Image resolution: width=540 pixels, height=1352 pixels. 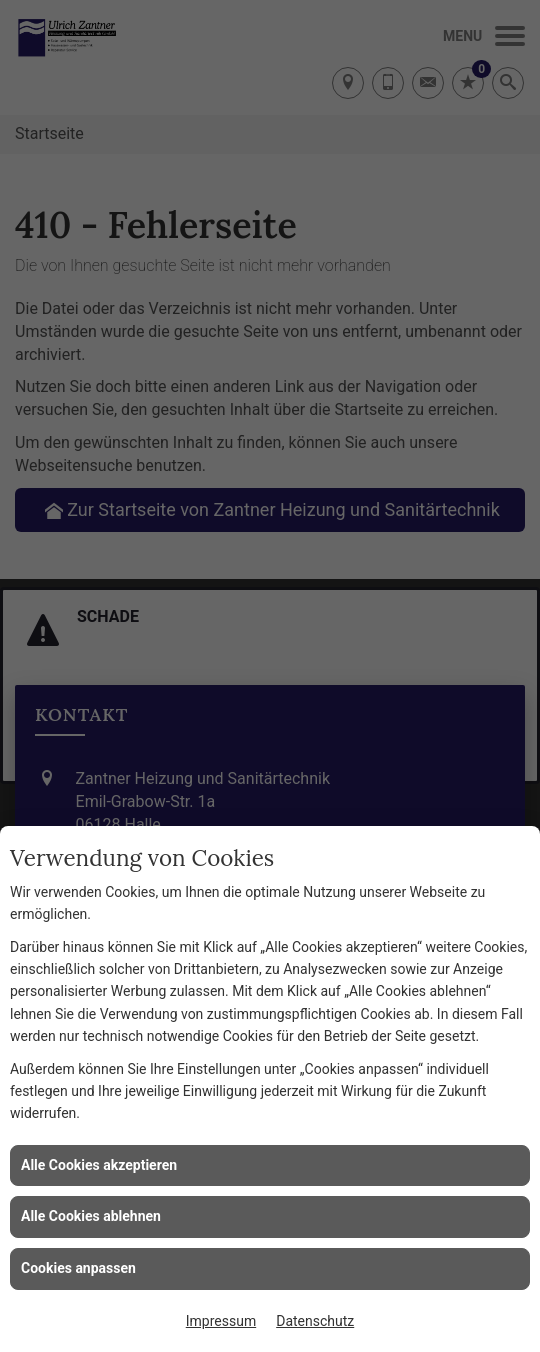 What do you see at coordinates (315, 1321) in the screenshot?
I see `Datenschutz` at bounding box center [315, 1321].